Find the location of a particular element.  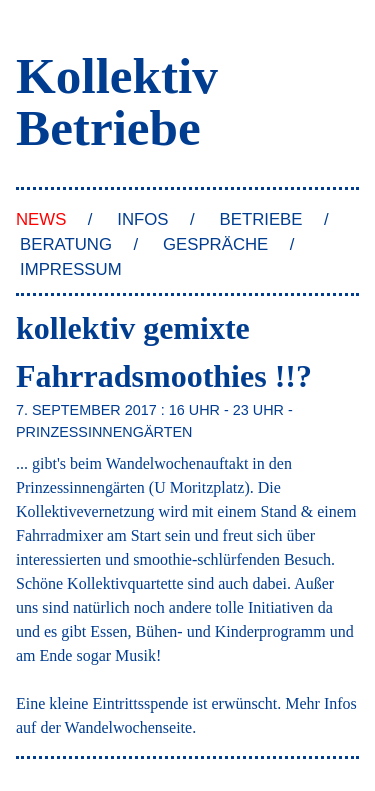

Wandelwochenseite is located at coordinates (129, 727).